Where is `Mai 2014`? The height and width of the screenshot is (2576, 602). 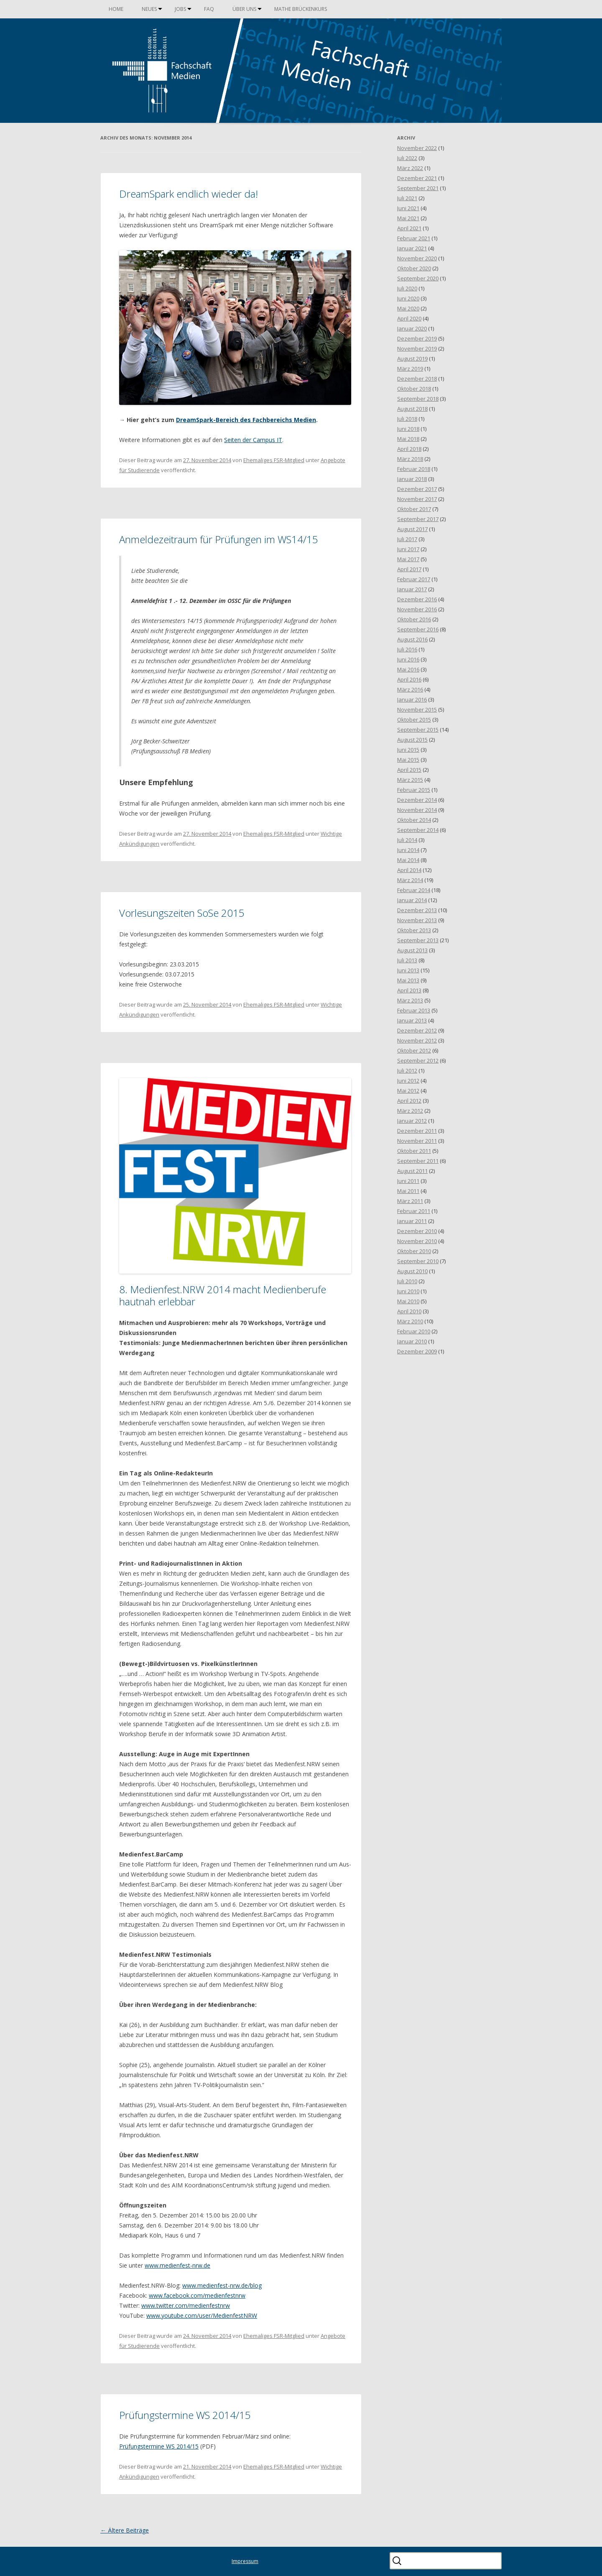 Mai 2014 is located at coordinates (408, 860).